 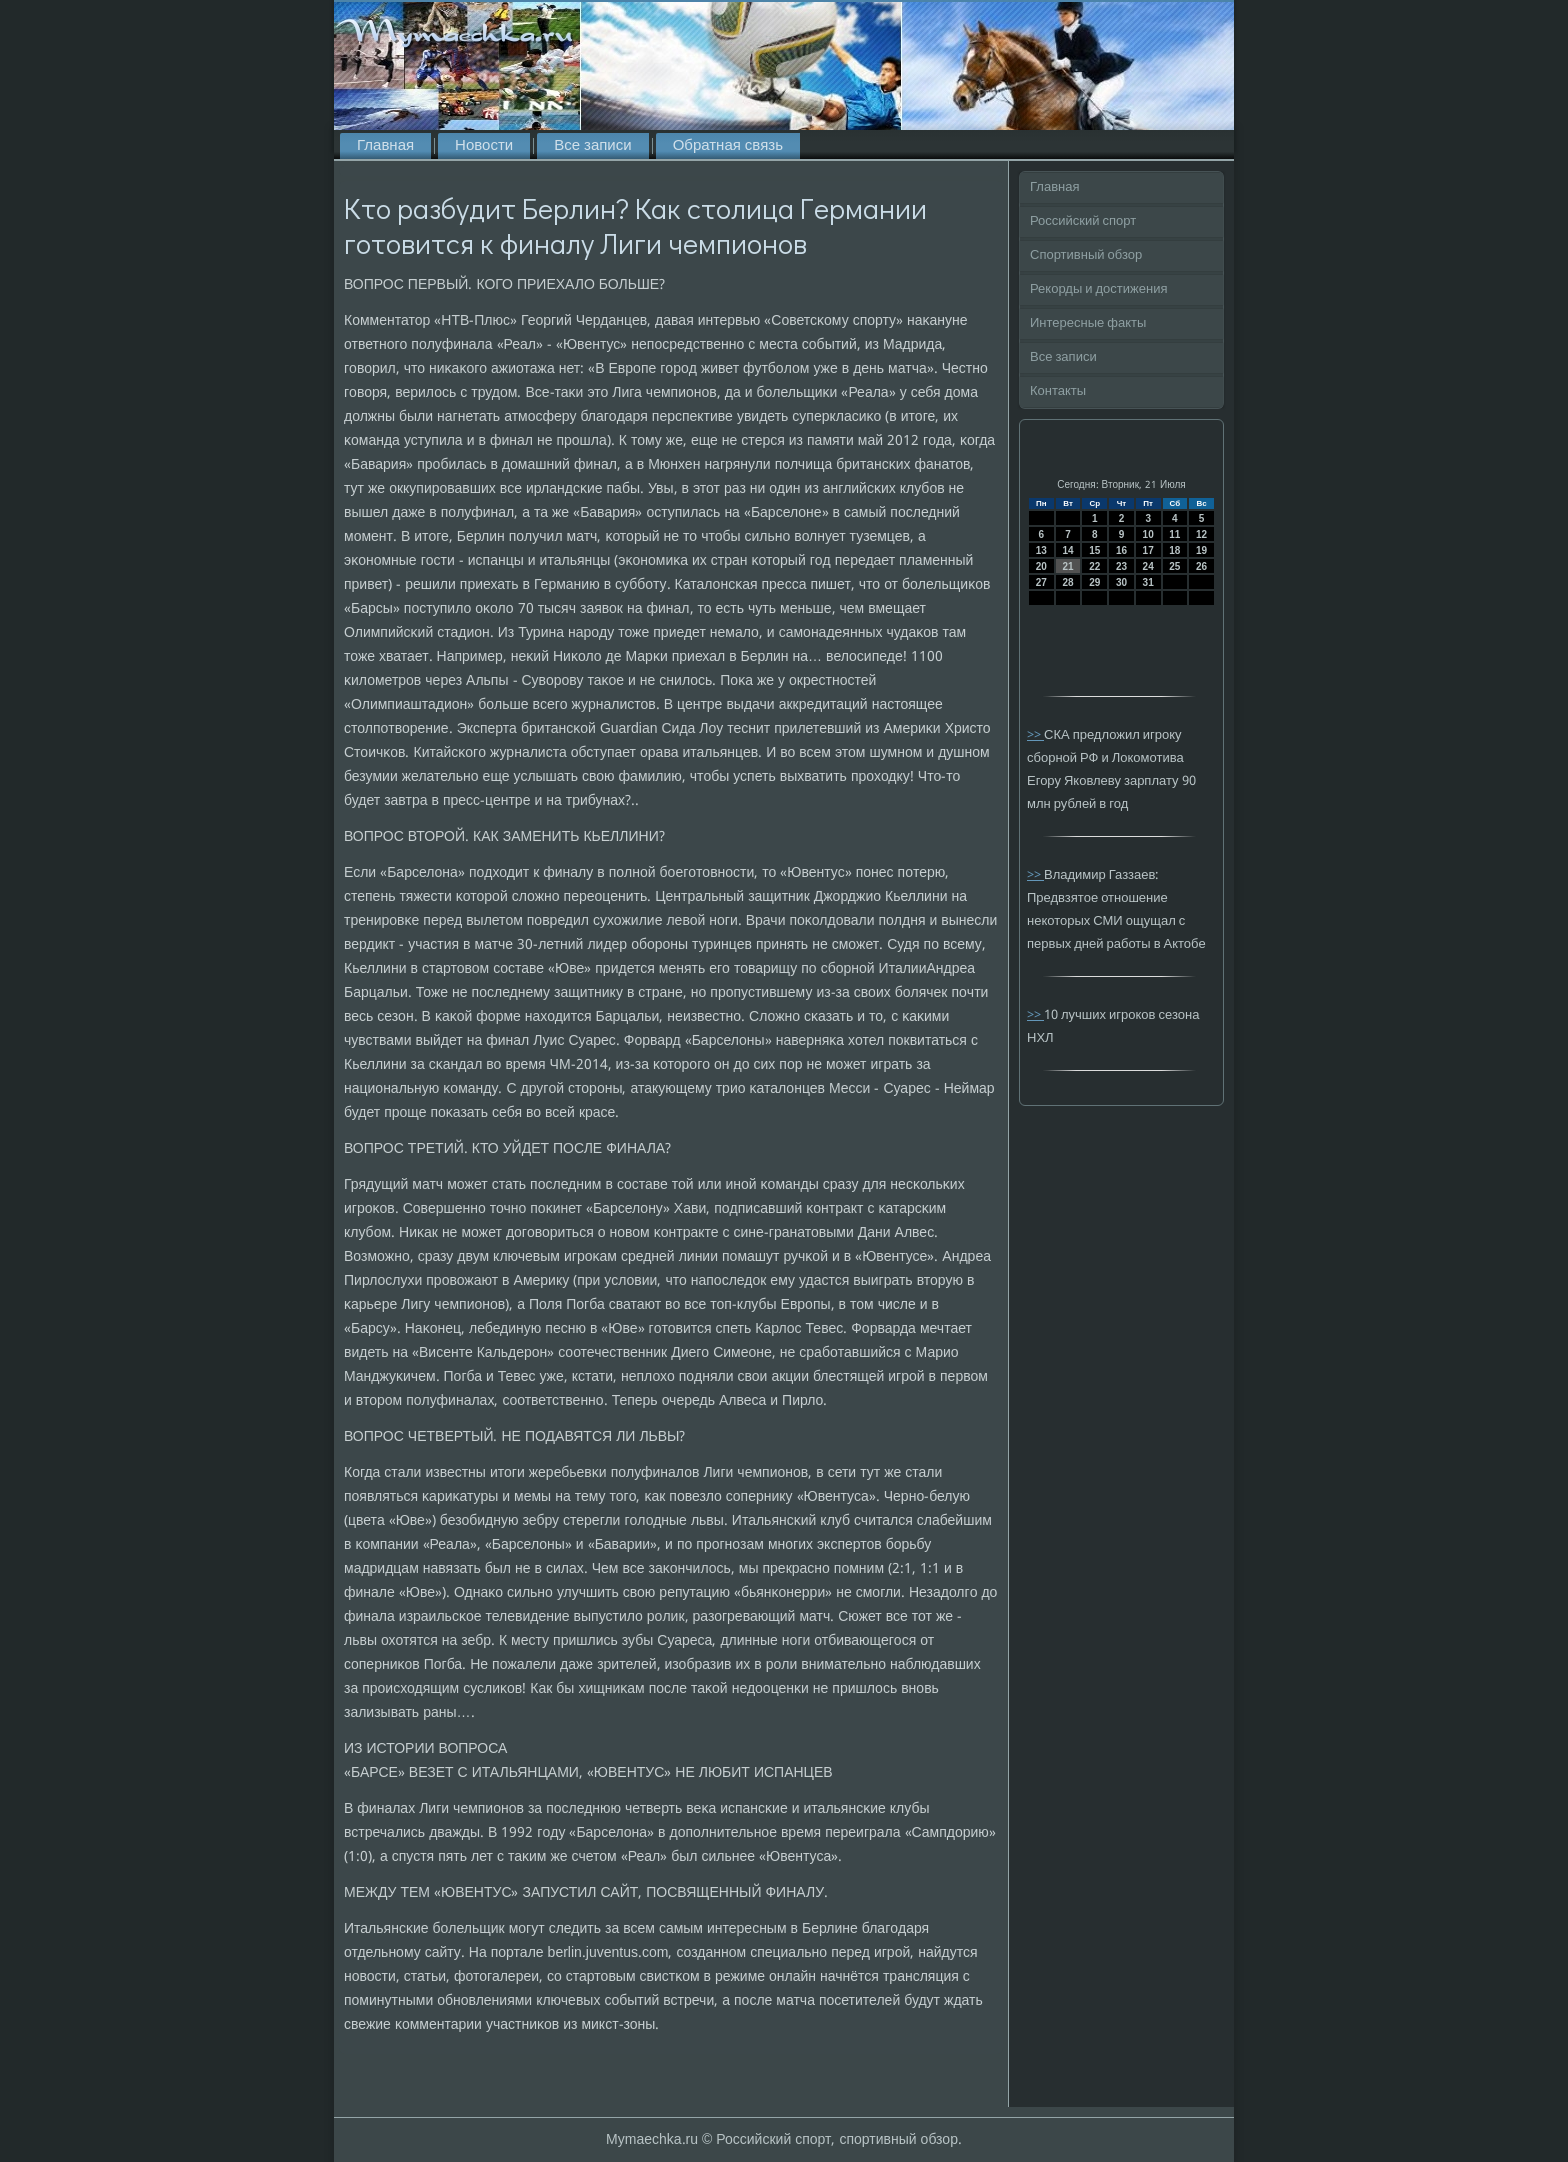 I want to click on Главная, so click(x=385, y=146).